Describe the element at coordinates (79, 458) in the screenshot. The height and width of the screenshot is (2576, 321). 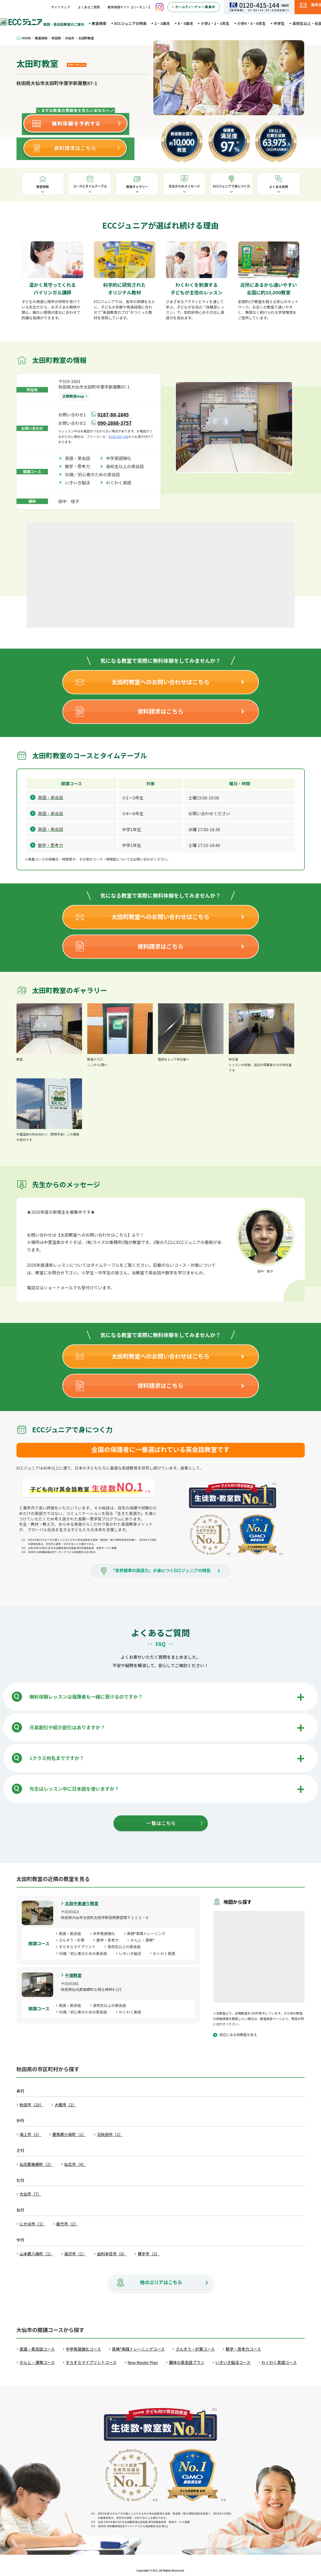
I see `英語・英会話` at that location.